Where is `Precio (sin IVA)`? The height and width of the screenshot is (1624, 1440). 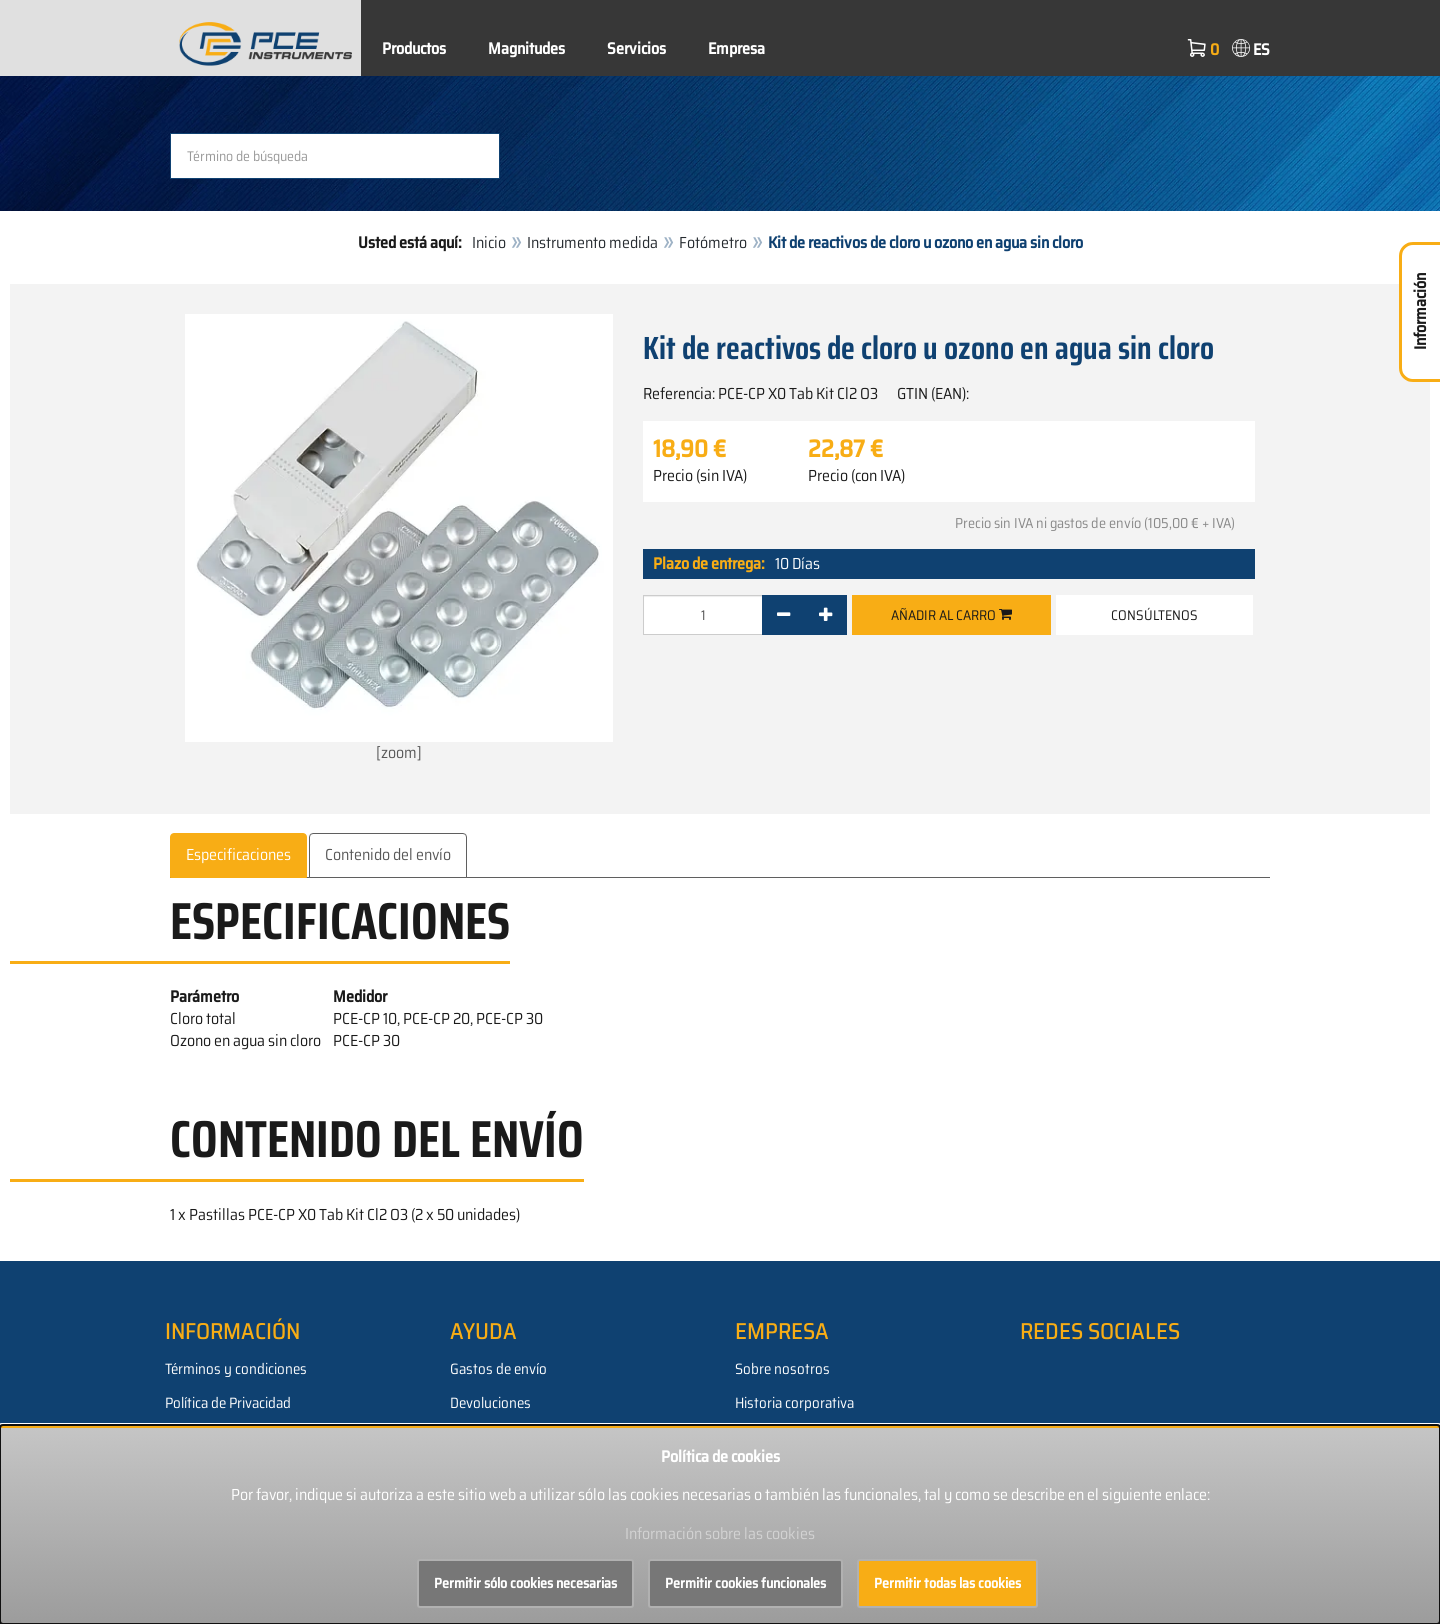 Precio (sin IVA) is located at coordinates (700, 476).